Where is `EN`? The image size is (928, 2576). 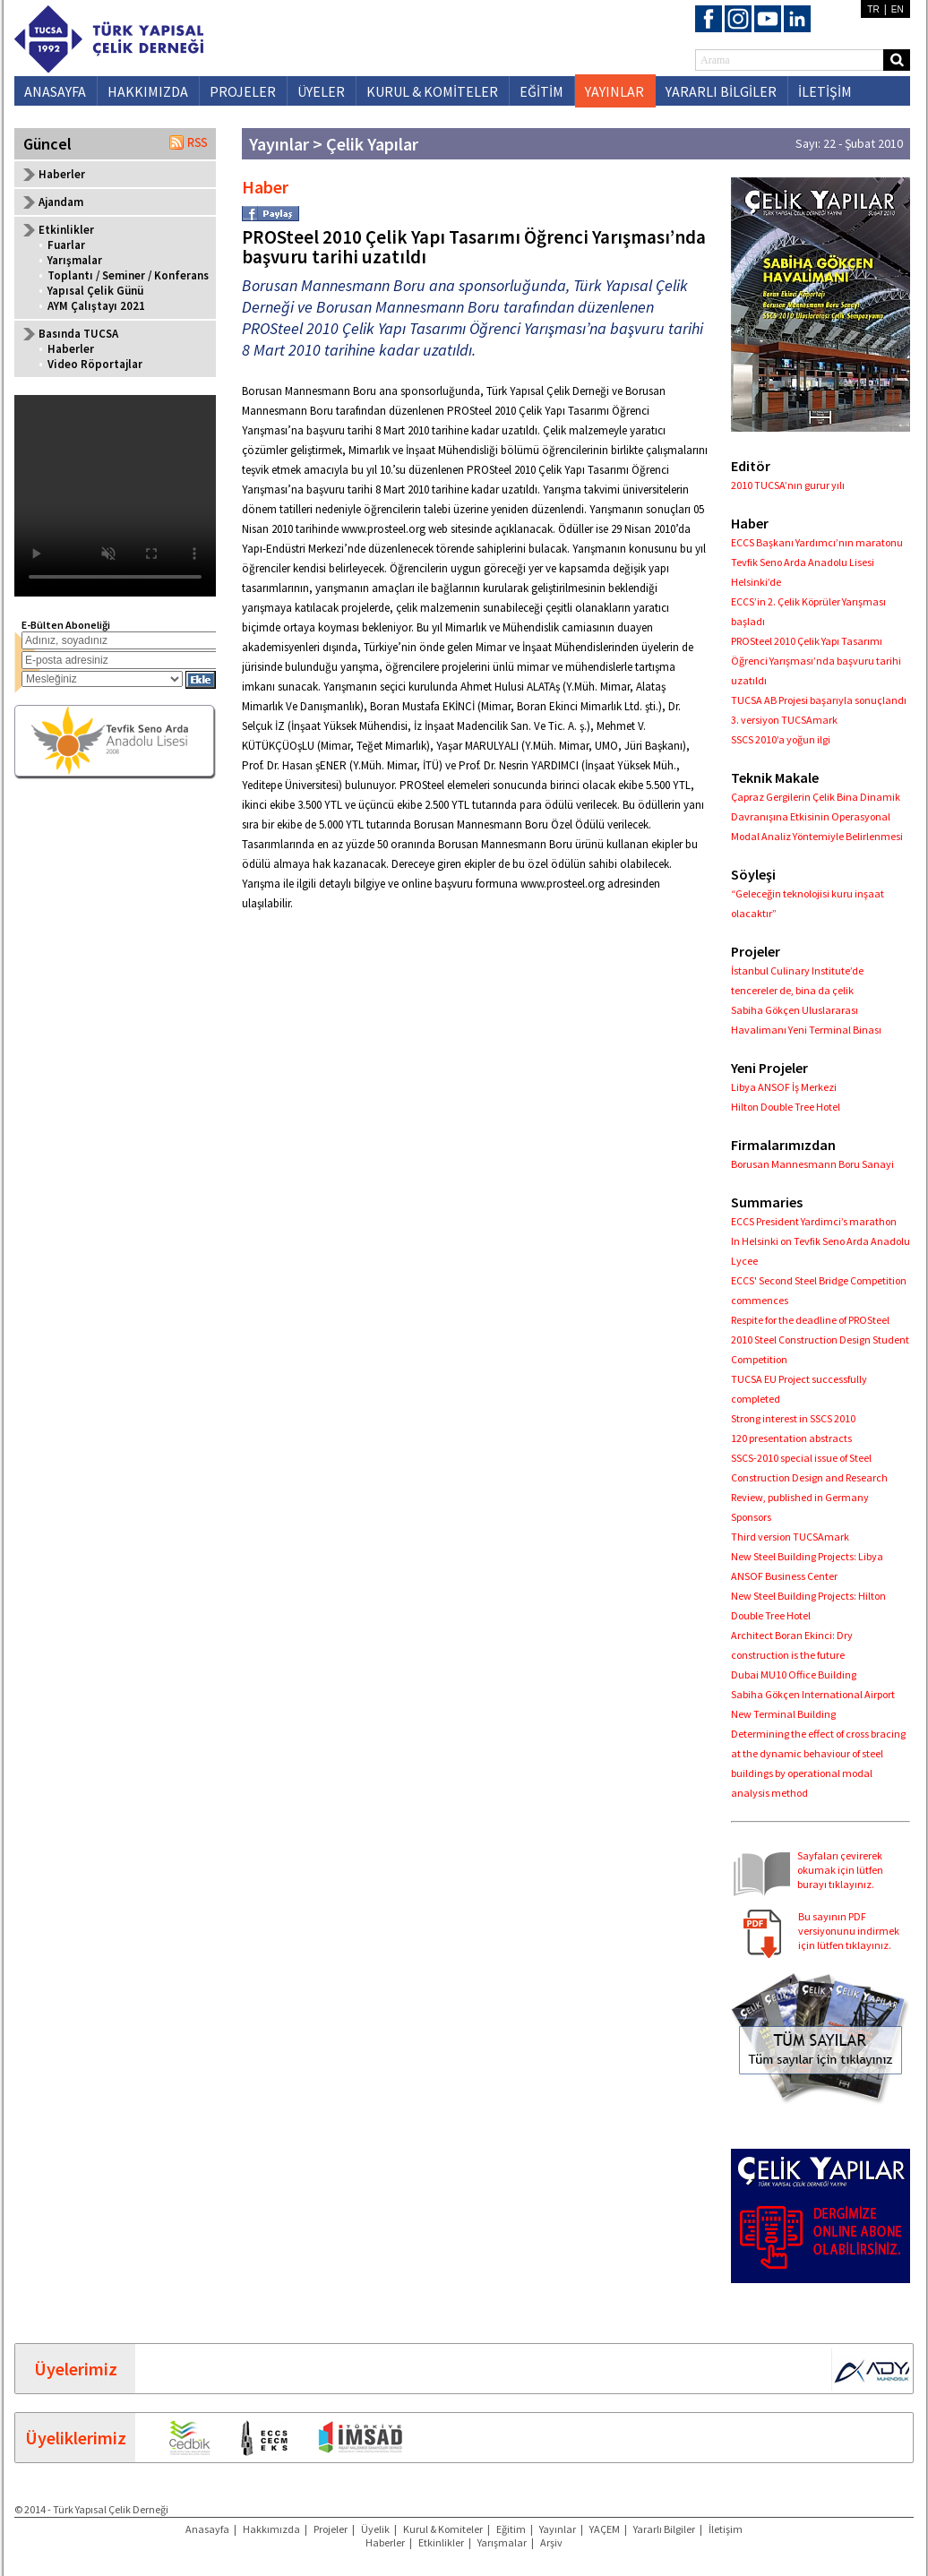
EN is located at coordinates (897, 9).